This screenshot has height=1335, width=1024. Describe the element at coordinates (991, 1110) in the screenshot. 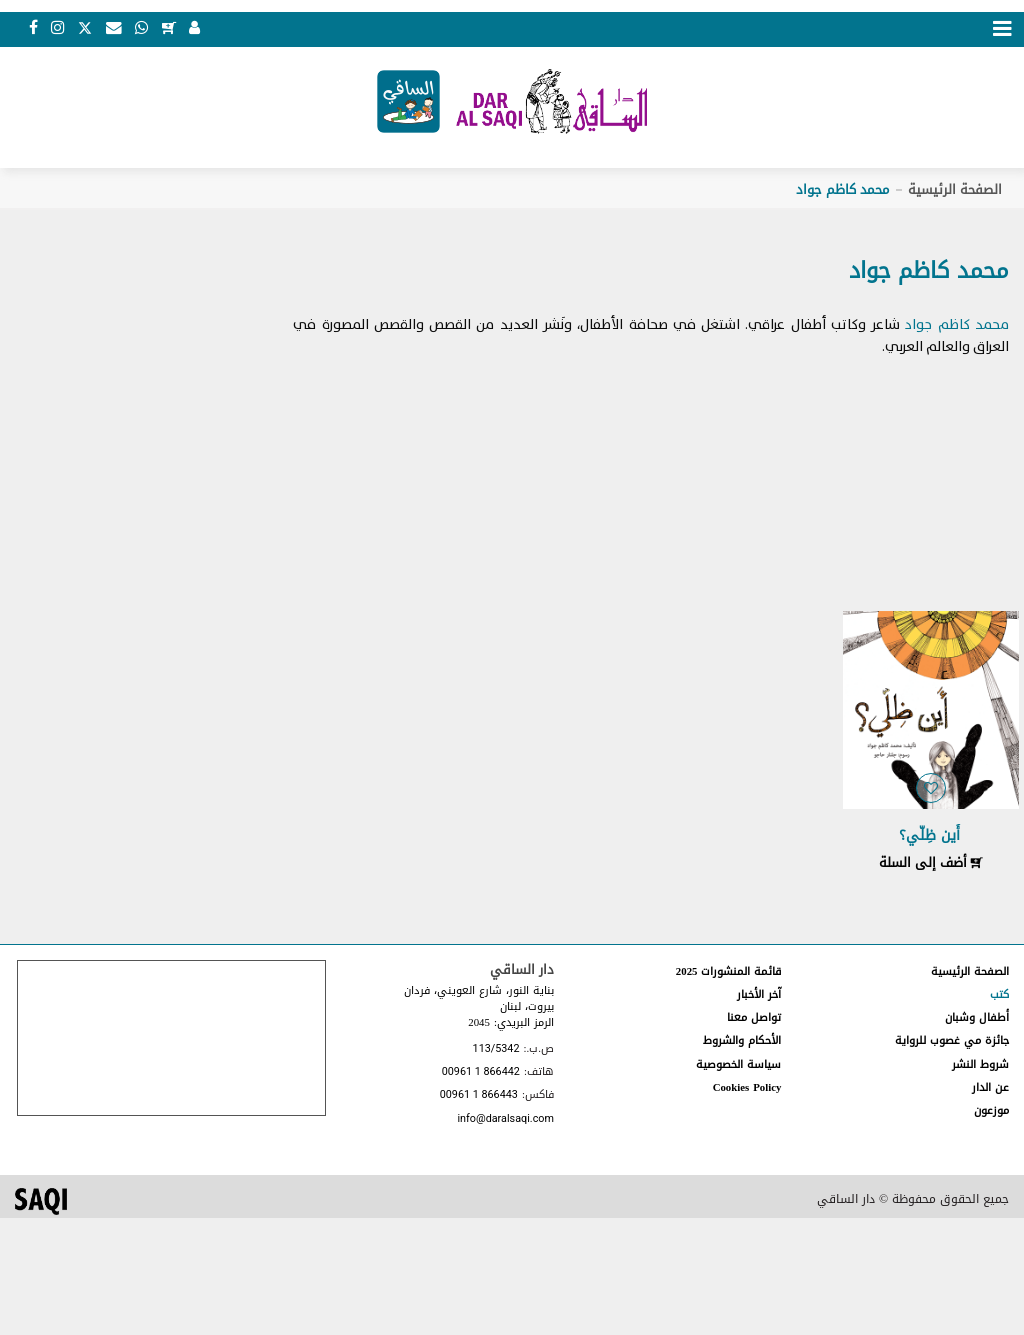

I see `موزعون` at that location.